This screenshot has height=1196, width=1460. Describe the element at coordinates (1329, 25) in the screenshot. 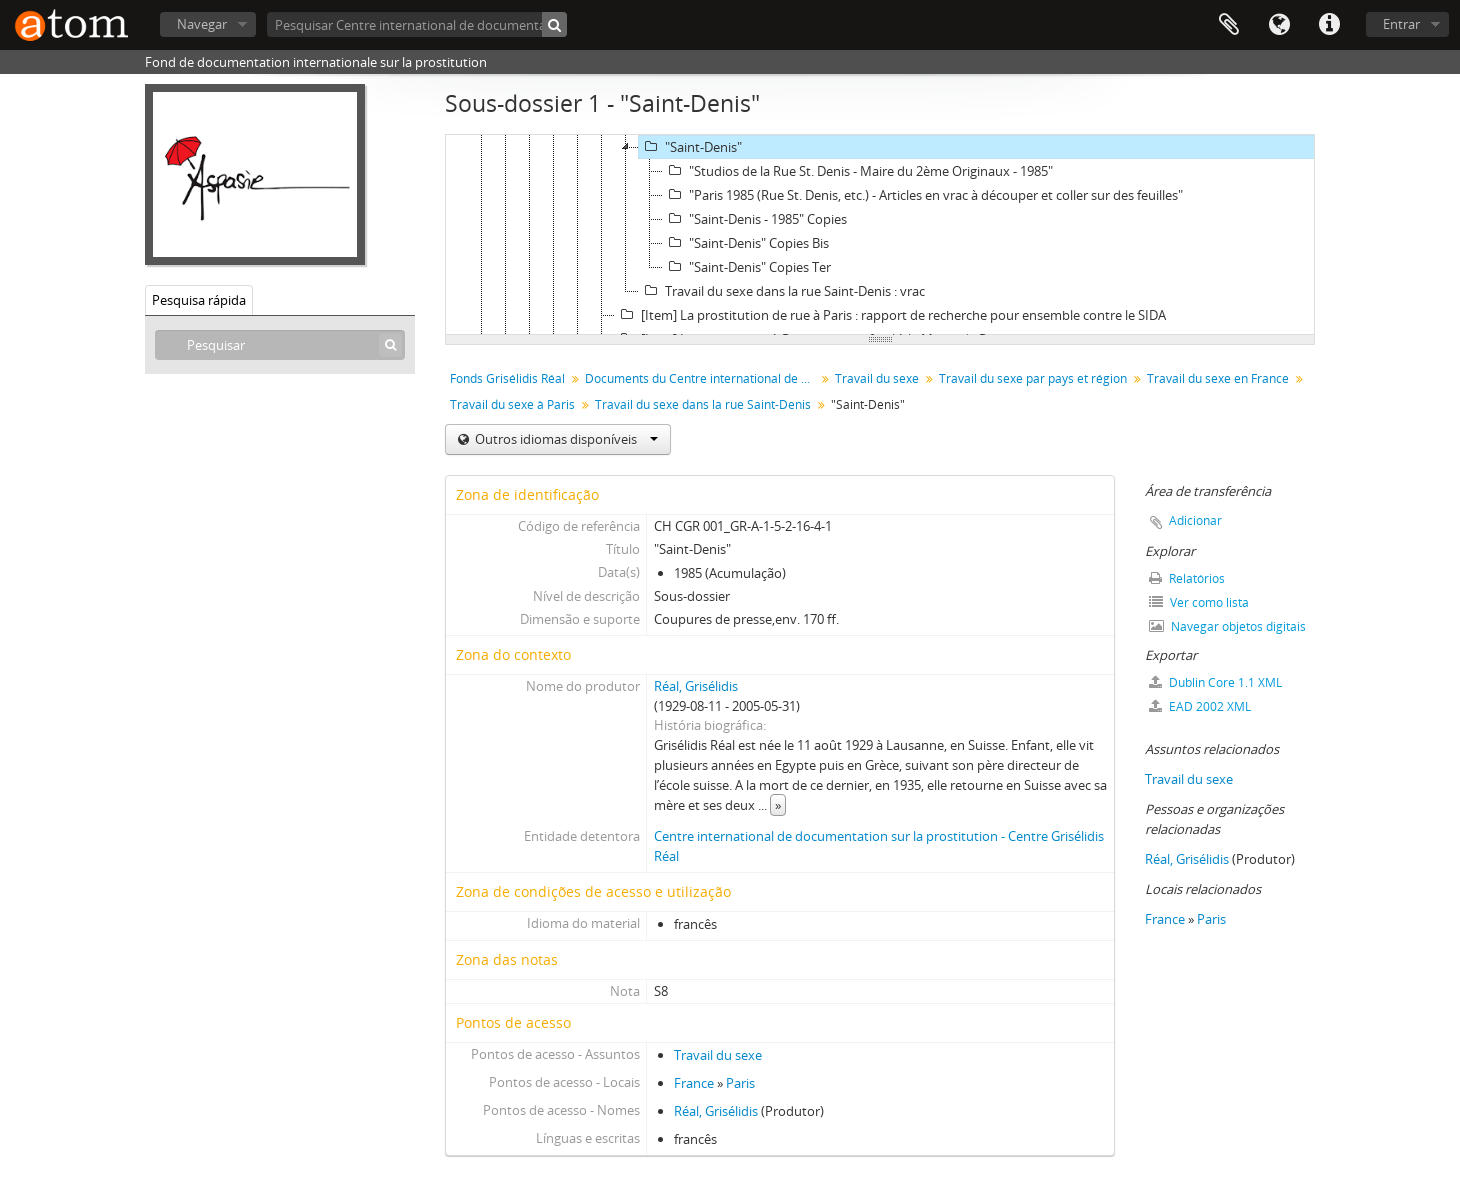

I see `Ligações rápidas` at that location.